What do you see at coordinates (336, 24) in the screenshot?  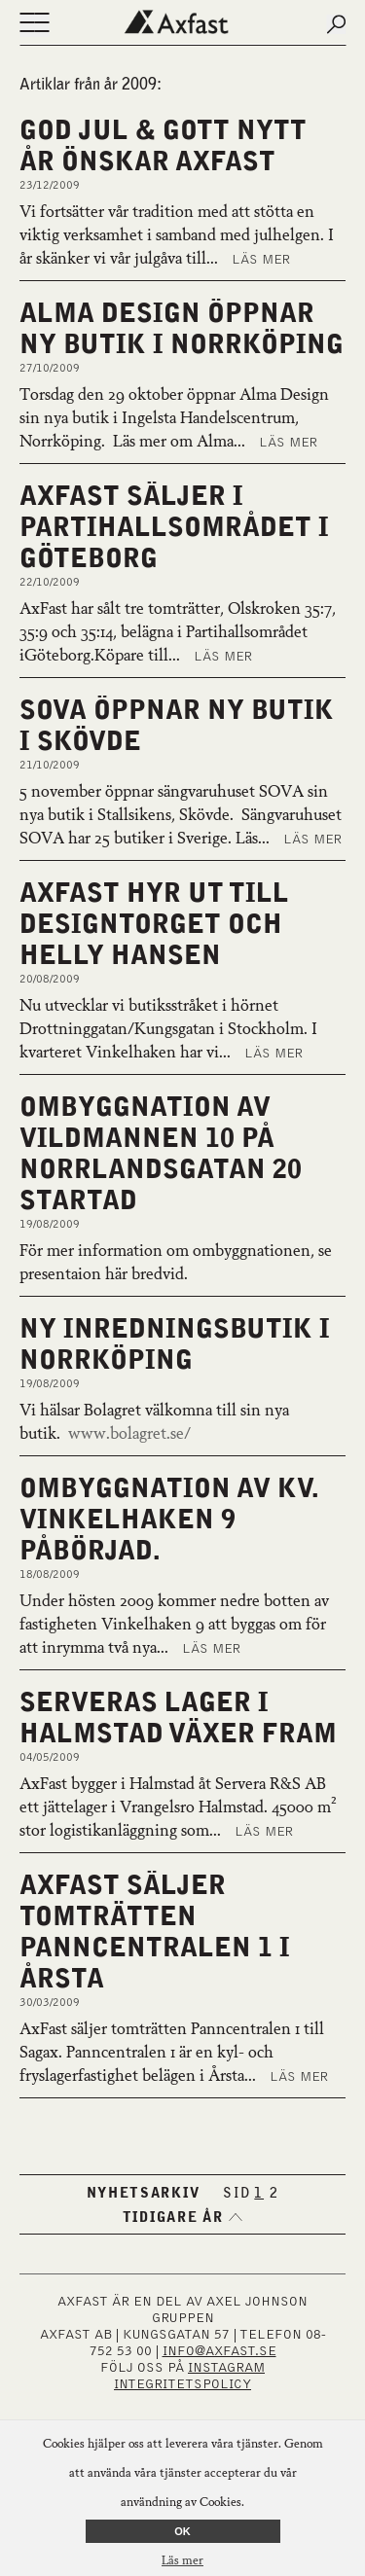 I see `[Submit search]` at bounding box center [336, 24].